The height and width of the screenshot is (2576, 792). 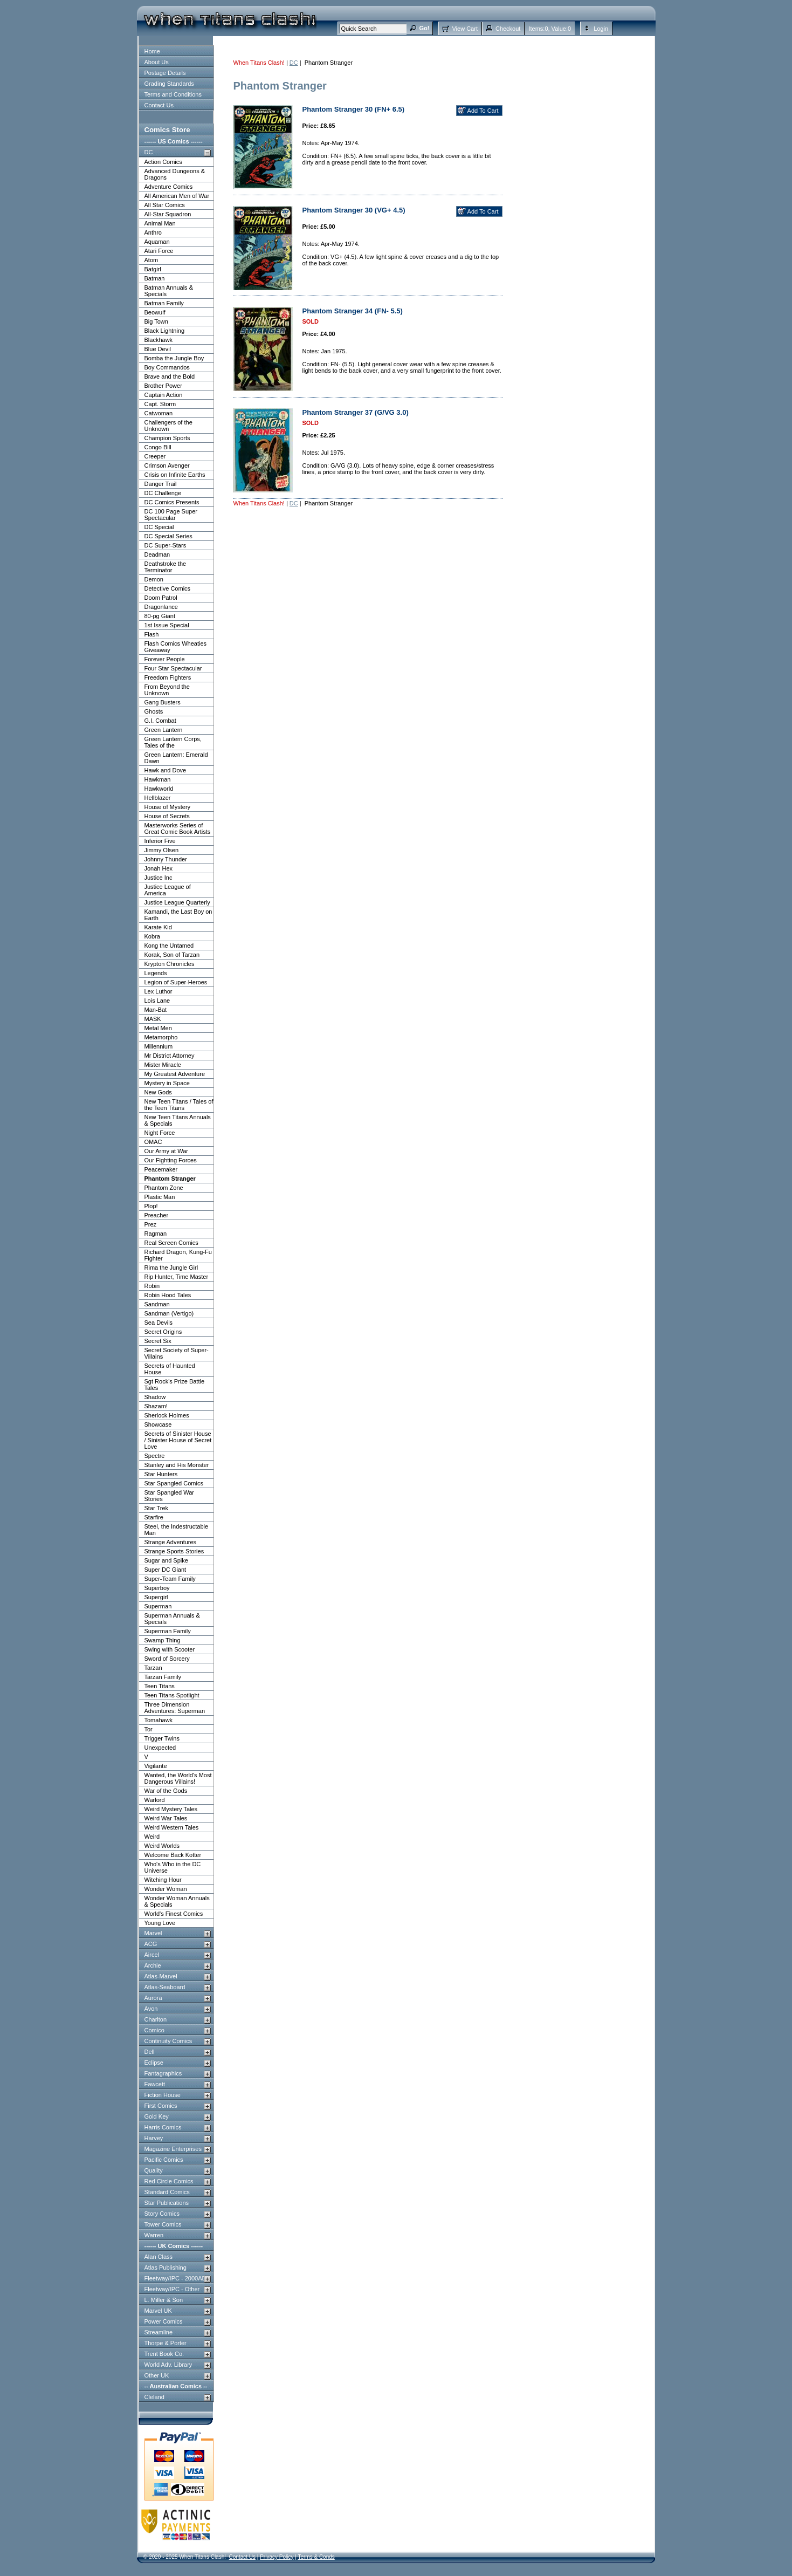 I want to click on Grading Standards, so click(x=169, y=83).